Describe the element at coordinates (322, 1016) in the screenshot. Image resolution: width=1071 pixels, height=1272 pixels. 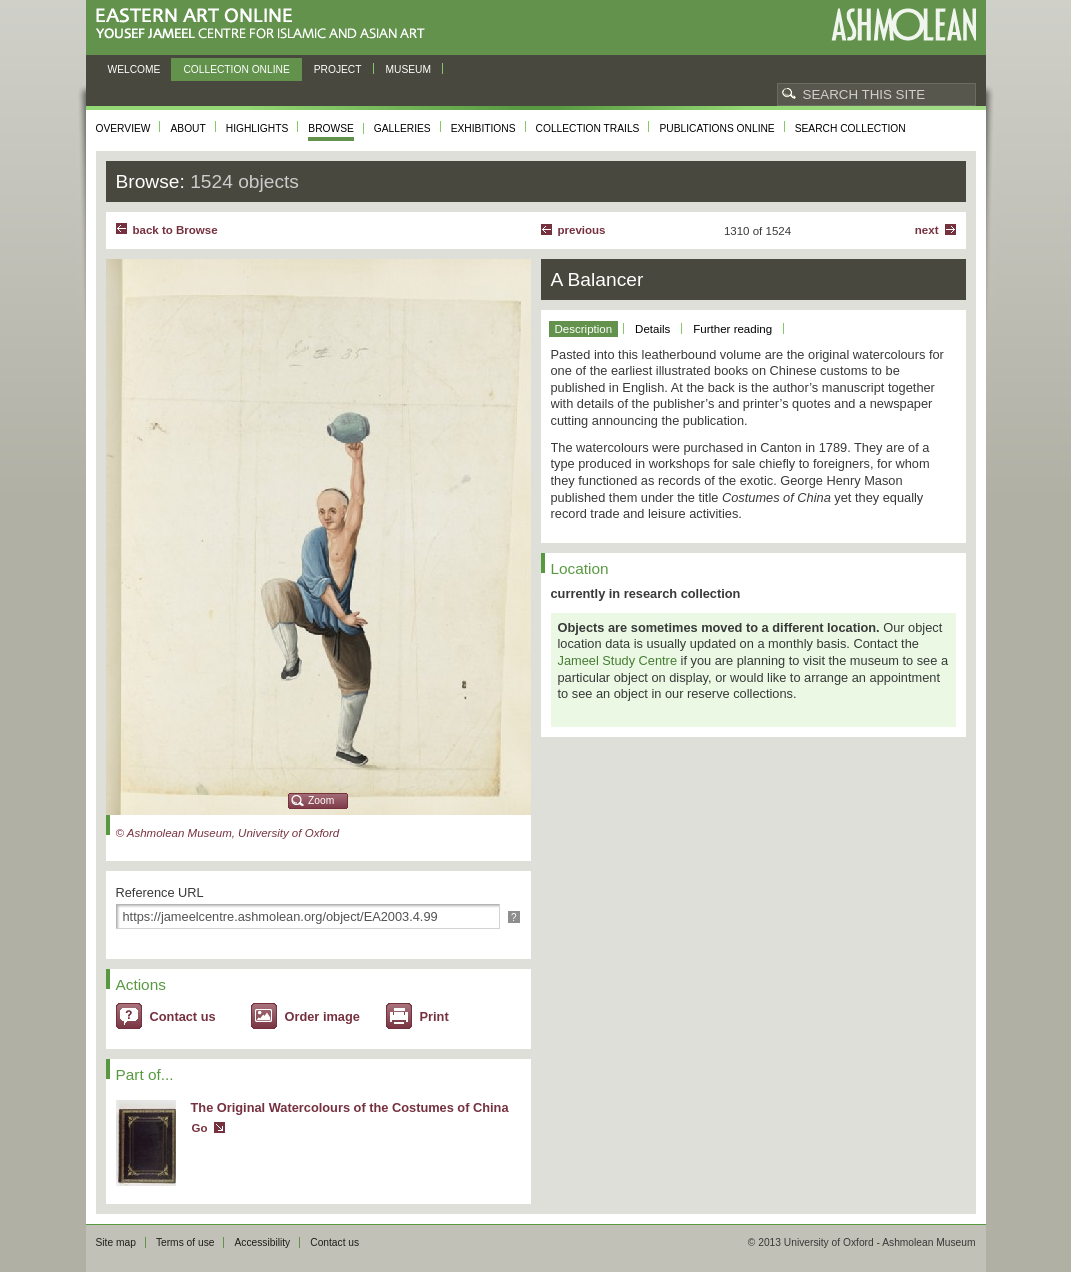
I see `Order image` at that location.